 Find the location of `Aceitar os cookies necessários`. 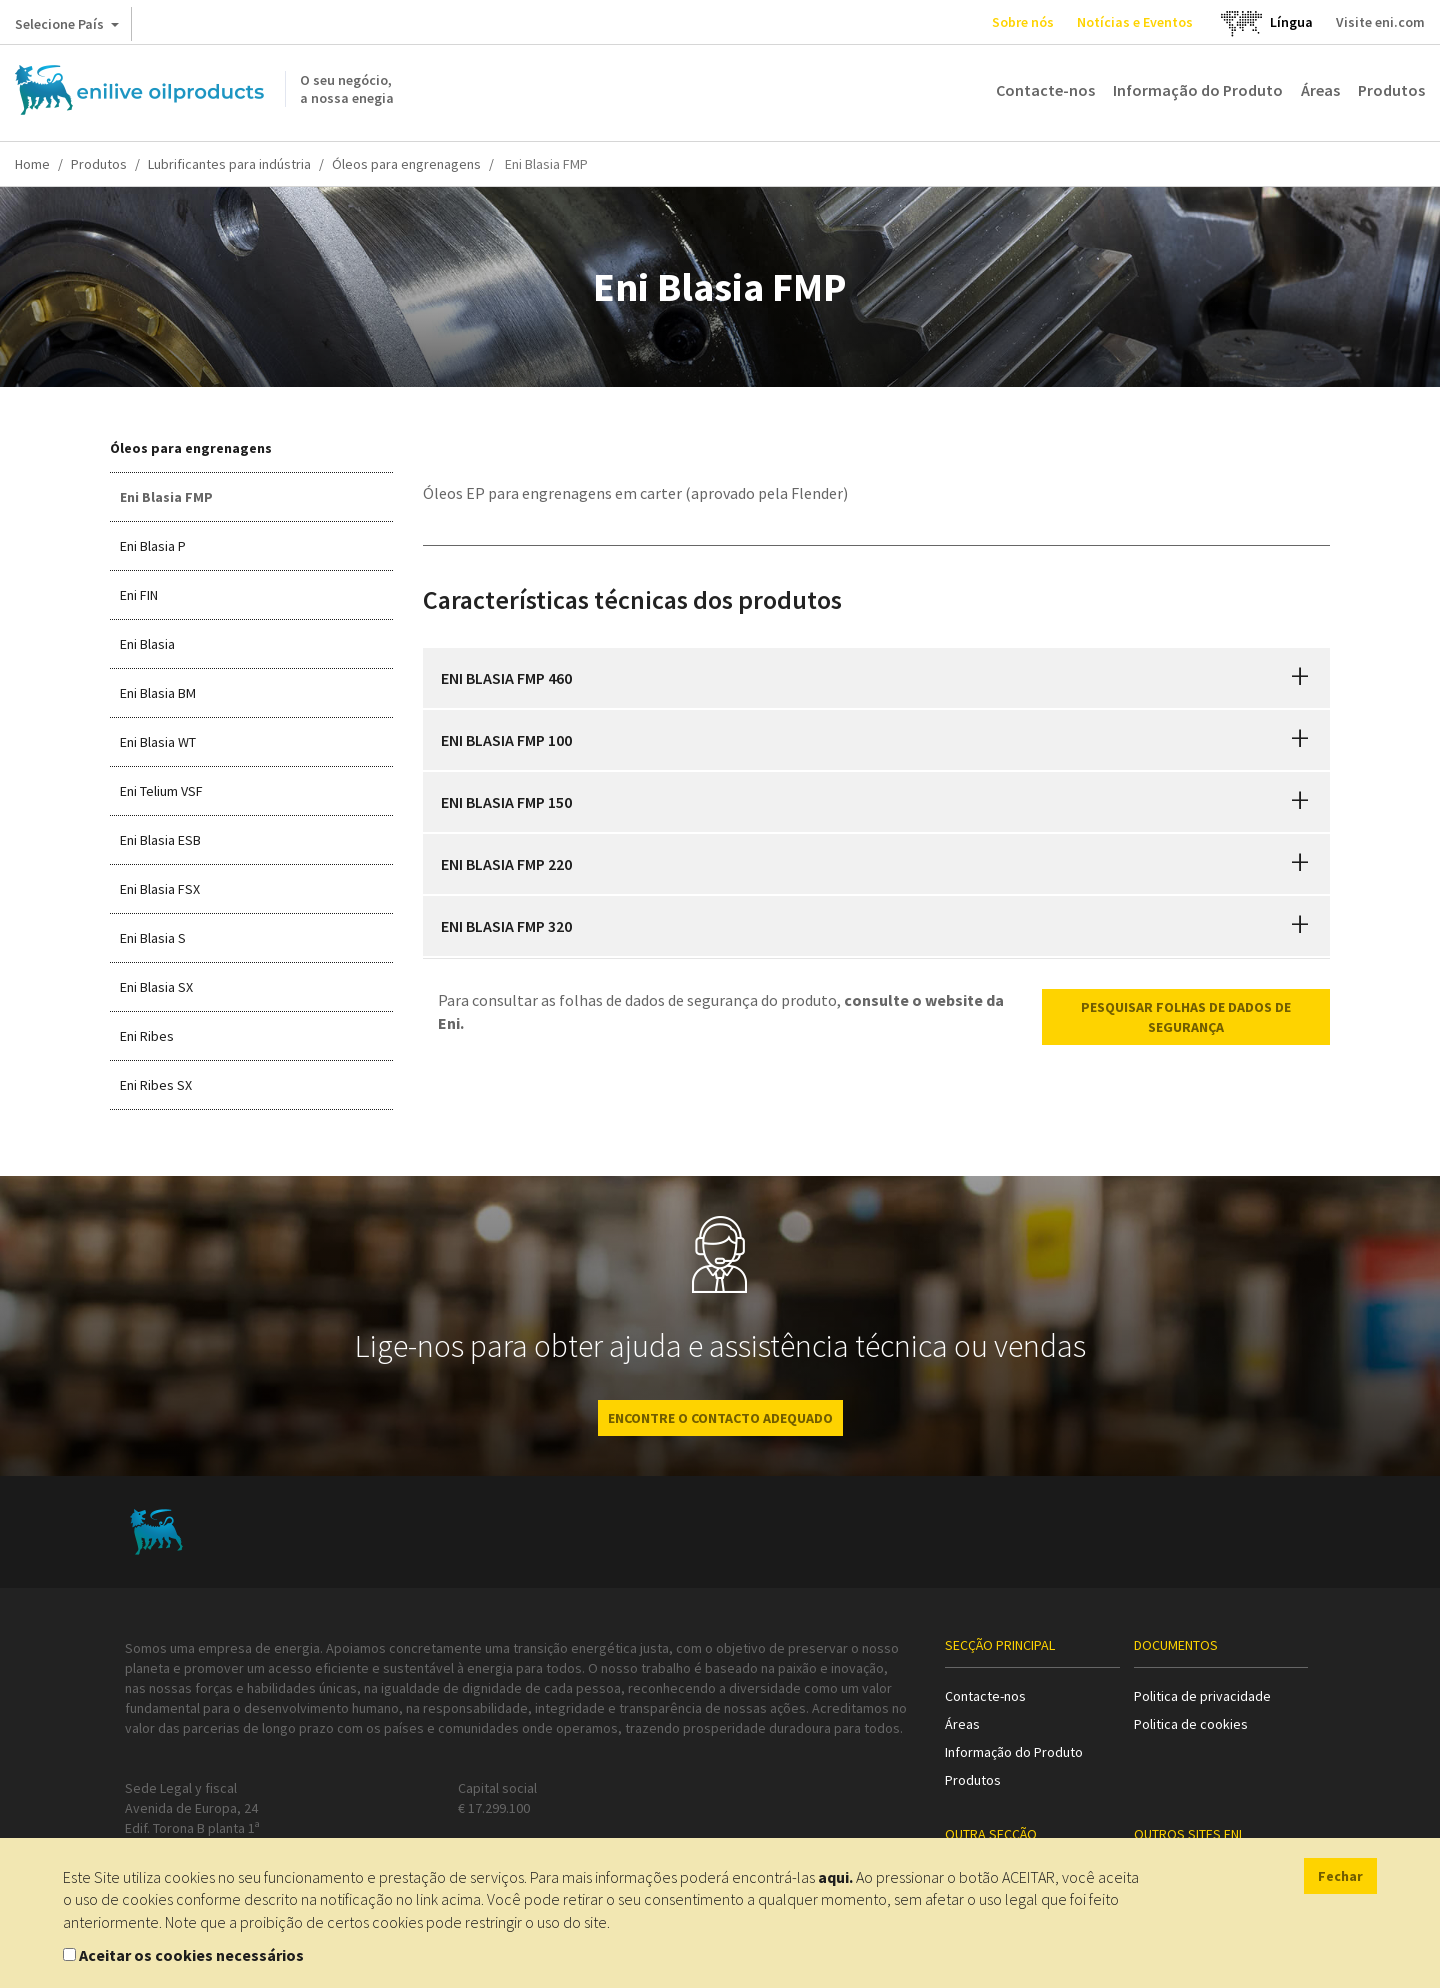

Aceitar os cookies necessários is located at coordinates (191, 1955).